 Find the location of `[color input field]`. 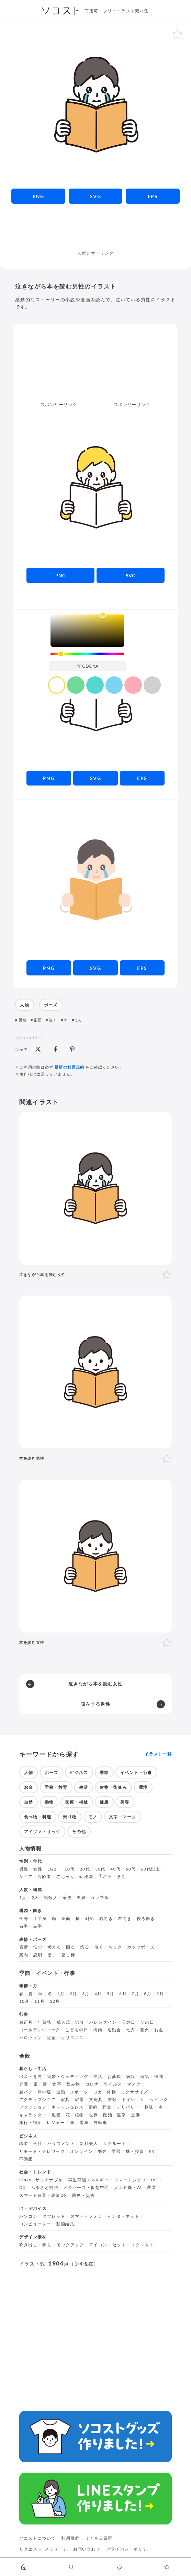

[color input field] is located at coordinates (87, 666).